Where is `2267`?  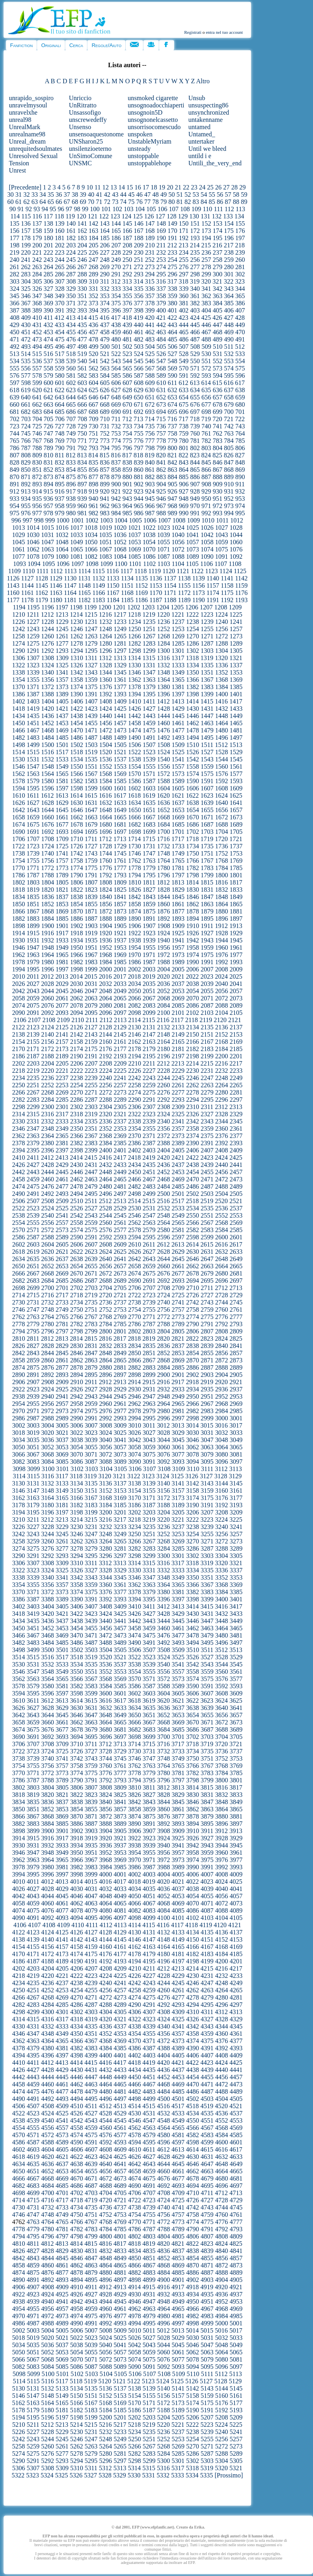
2267 is located at coordinates (33, 1092).